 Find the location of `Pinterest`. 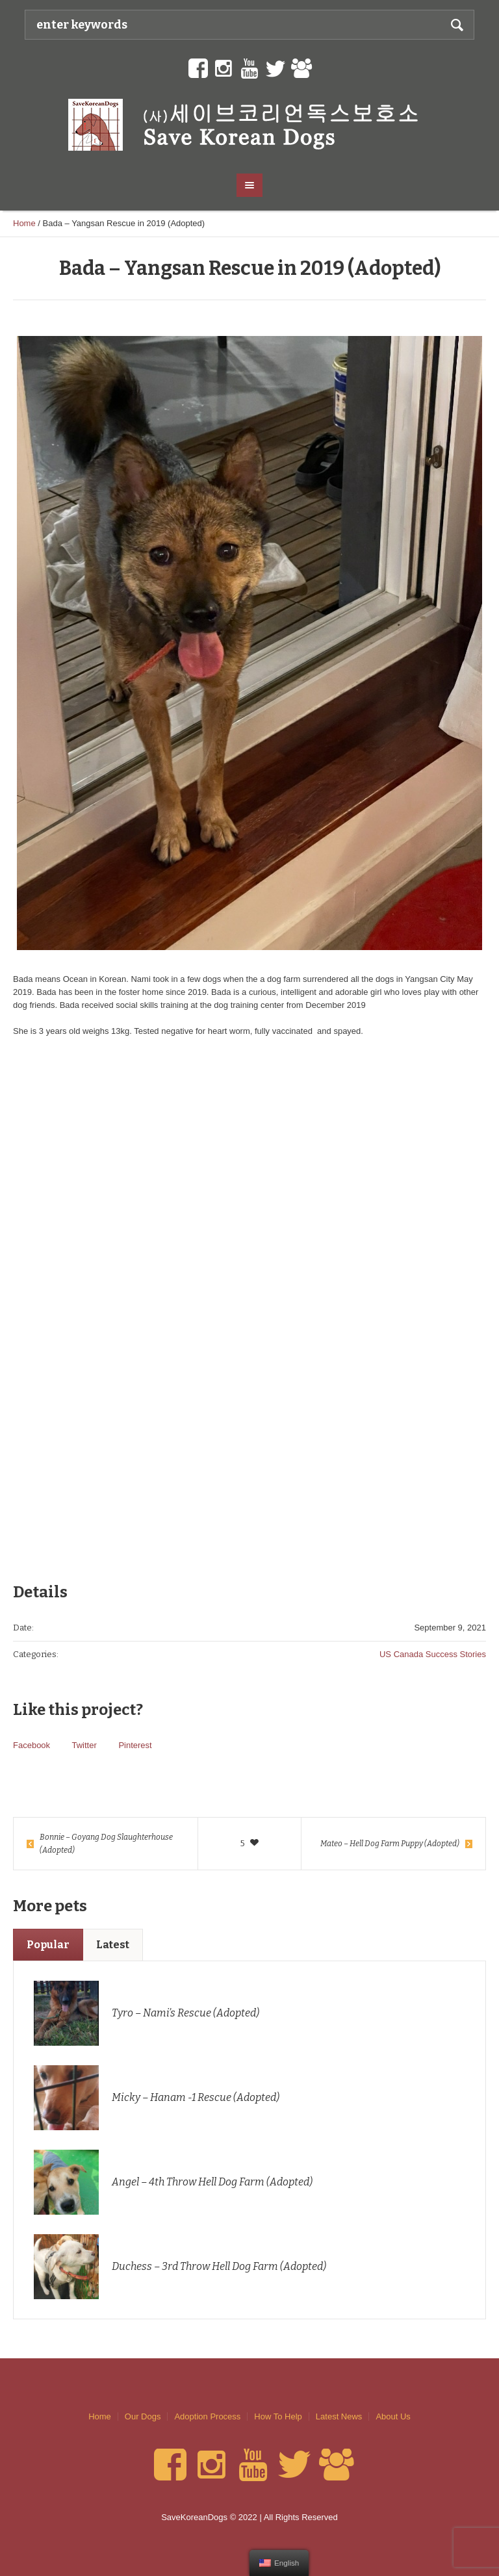

Pinterest is located at coordinates (134, 1745).